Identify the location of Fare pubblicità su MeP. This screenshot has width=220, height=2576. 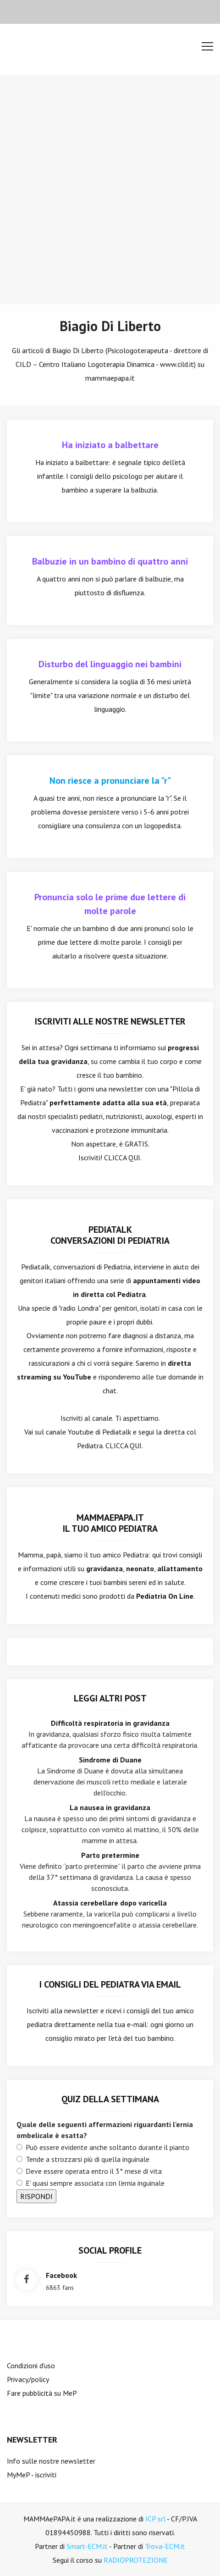
(42, 2393).